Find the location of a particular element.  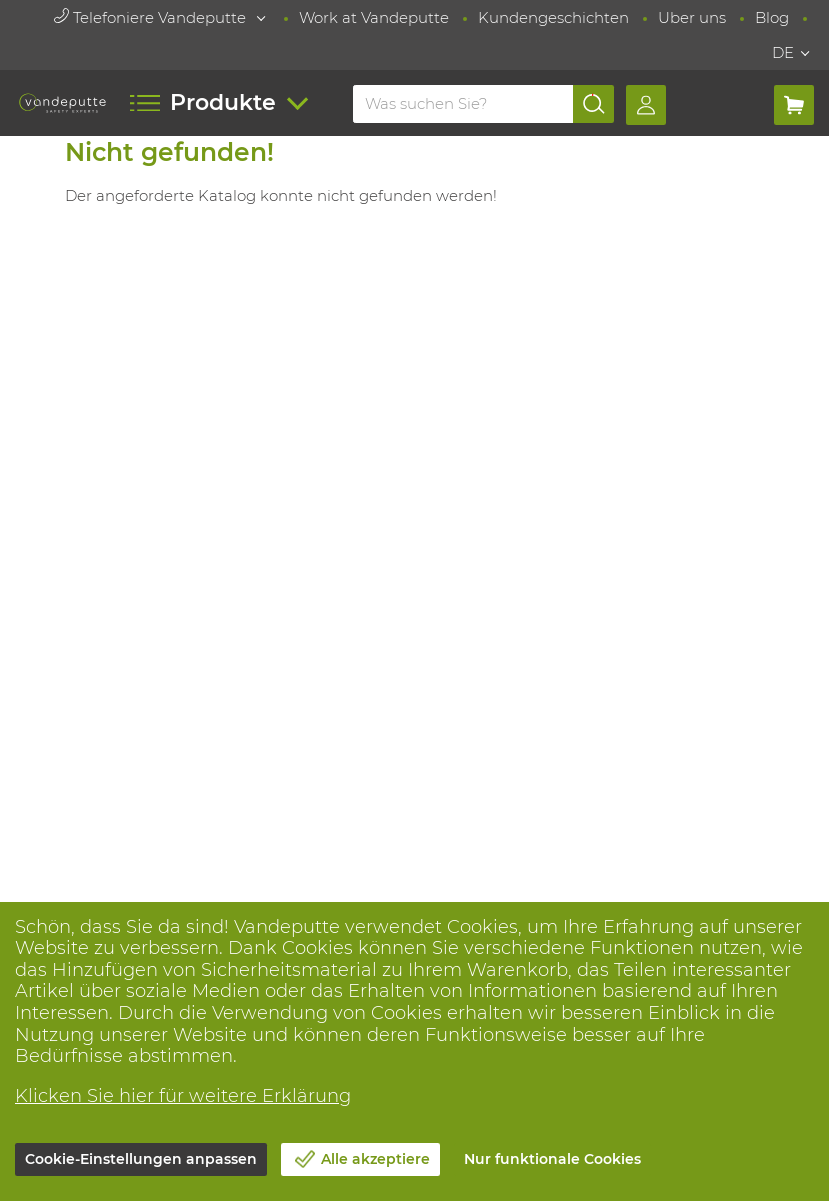

Alle akzeptiere is located at coordinates (375, 1159).